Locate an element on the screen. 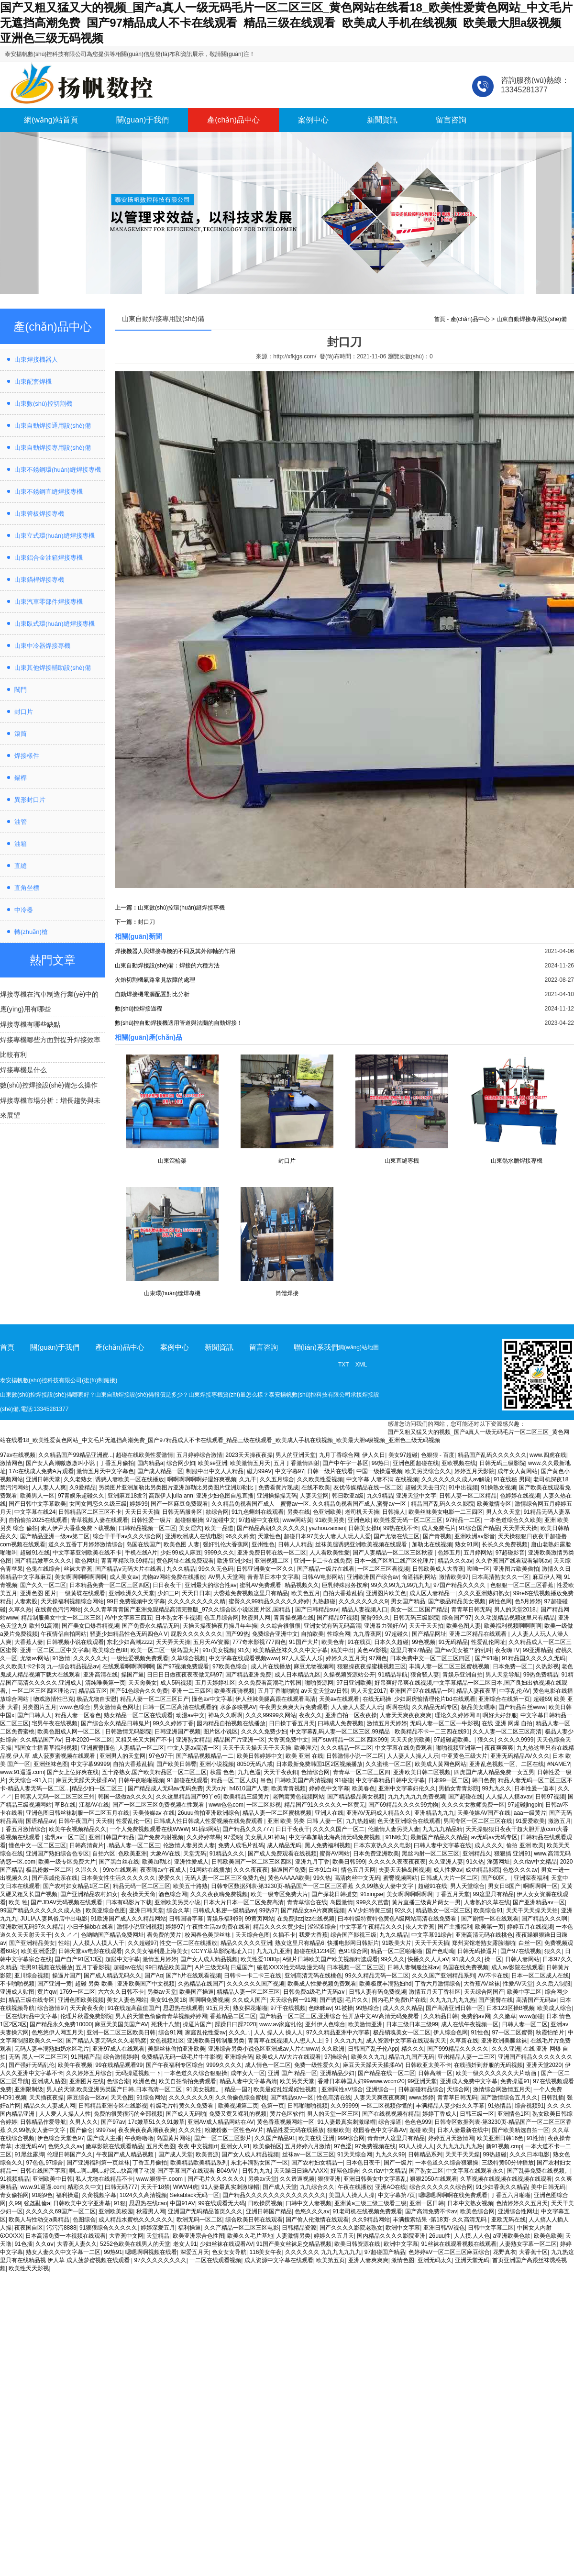  日韩精品亚洲专区在线影视 is located at coordinates (112, 2105).